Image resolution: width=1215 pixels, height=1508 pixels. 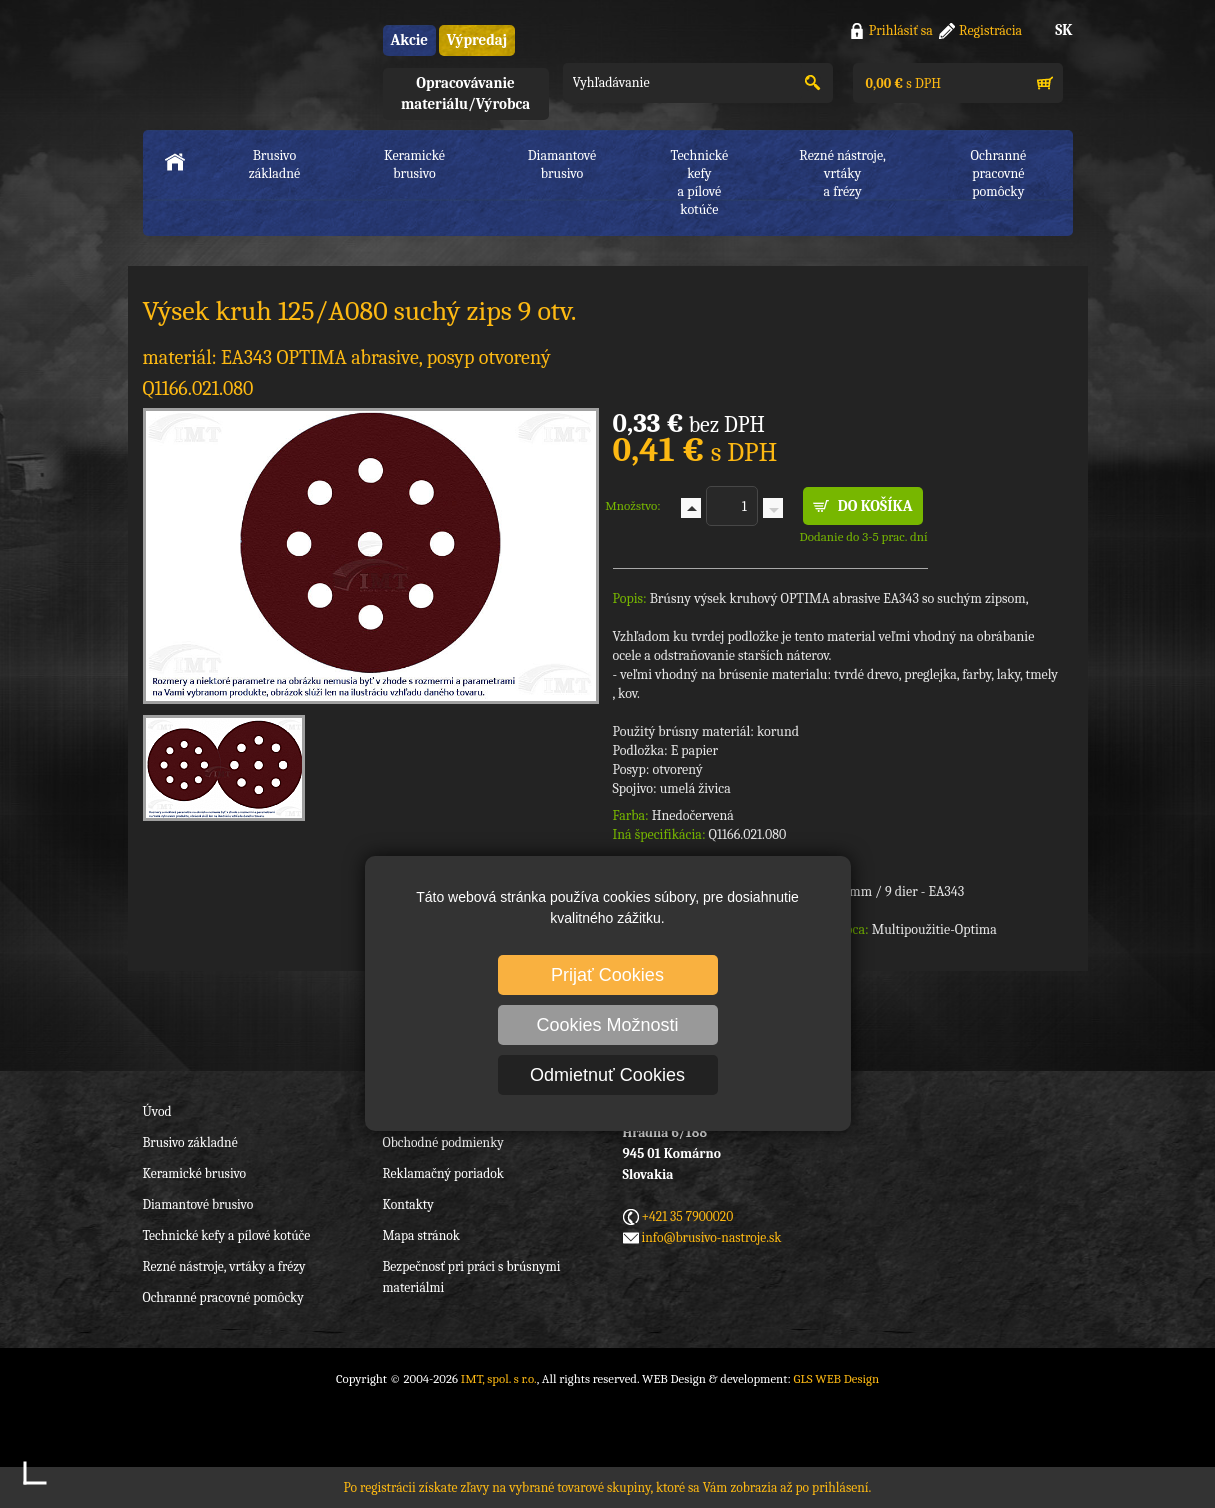 What do you see at coordinates (465, 93) in the screenshot?
I see `Opracovávanie materiálu/Výrobca` at bounding box center [465, 93].